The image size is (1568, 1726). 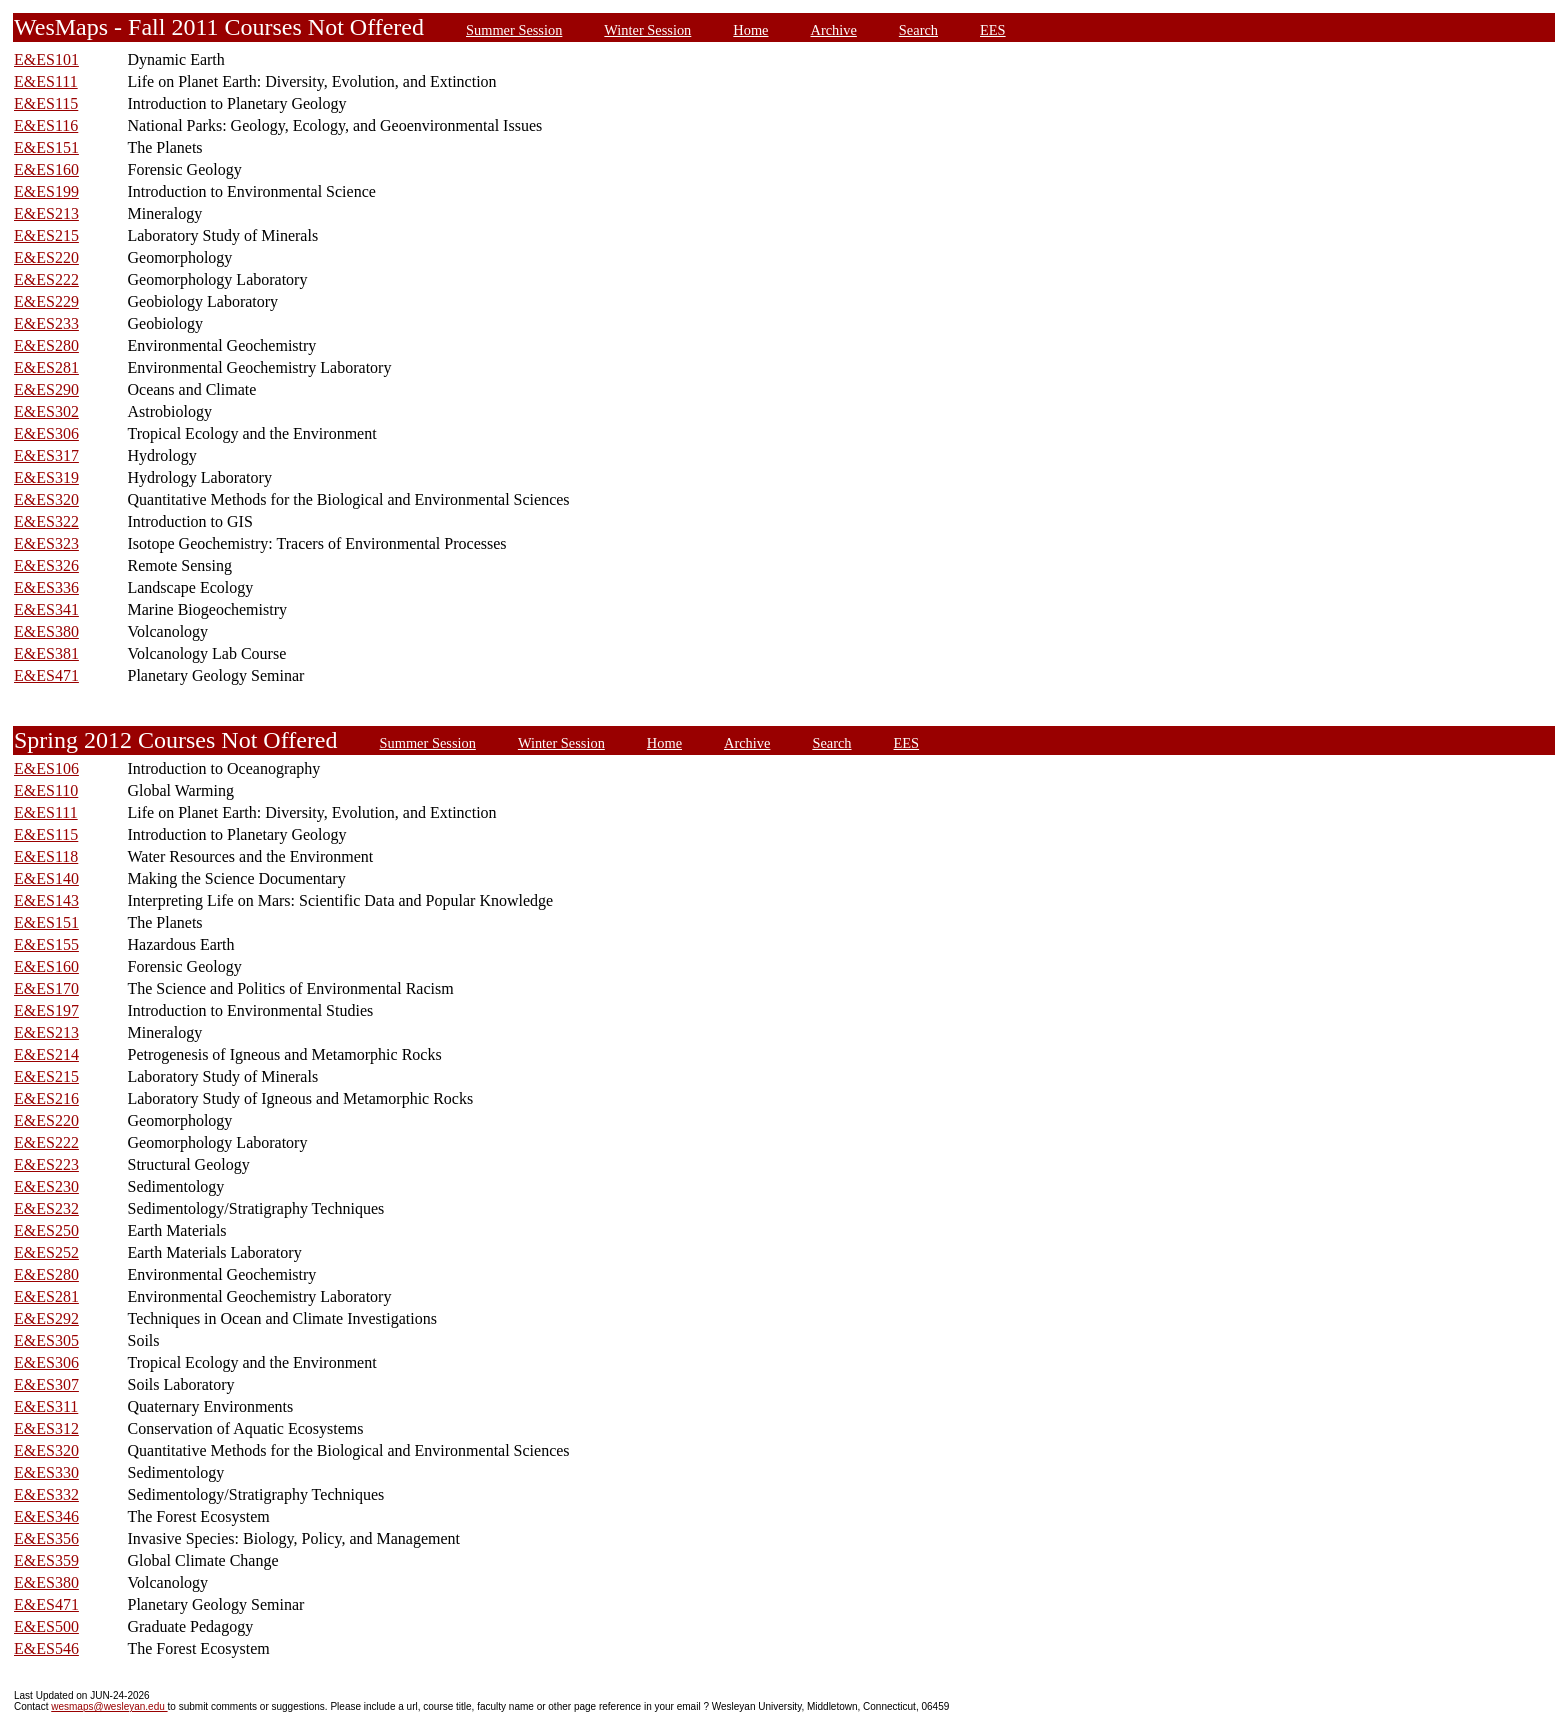 What do you see at coordinates (46, 587) in the screenshot?
I see `E&ES336` at bounding box center [46, 587].